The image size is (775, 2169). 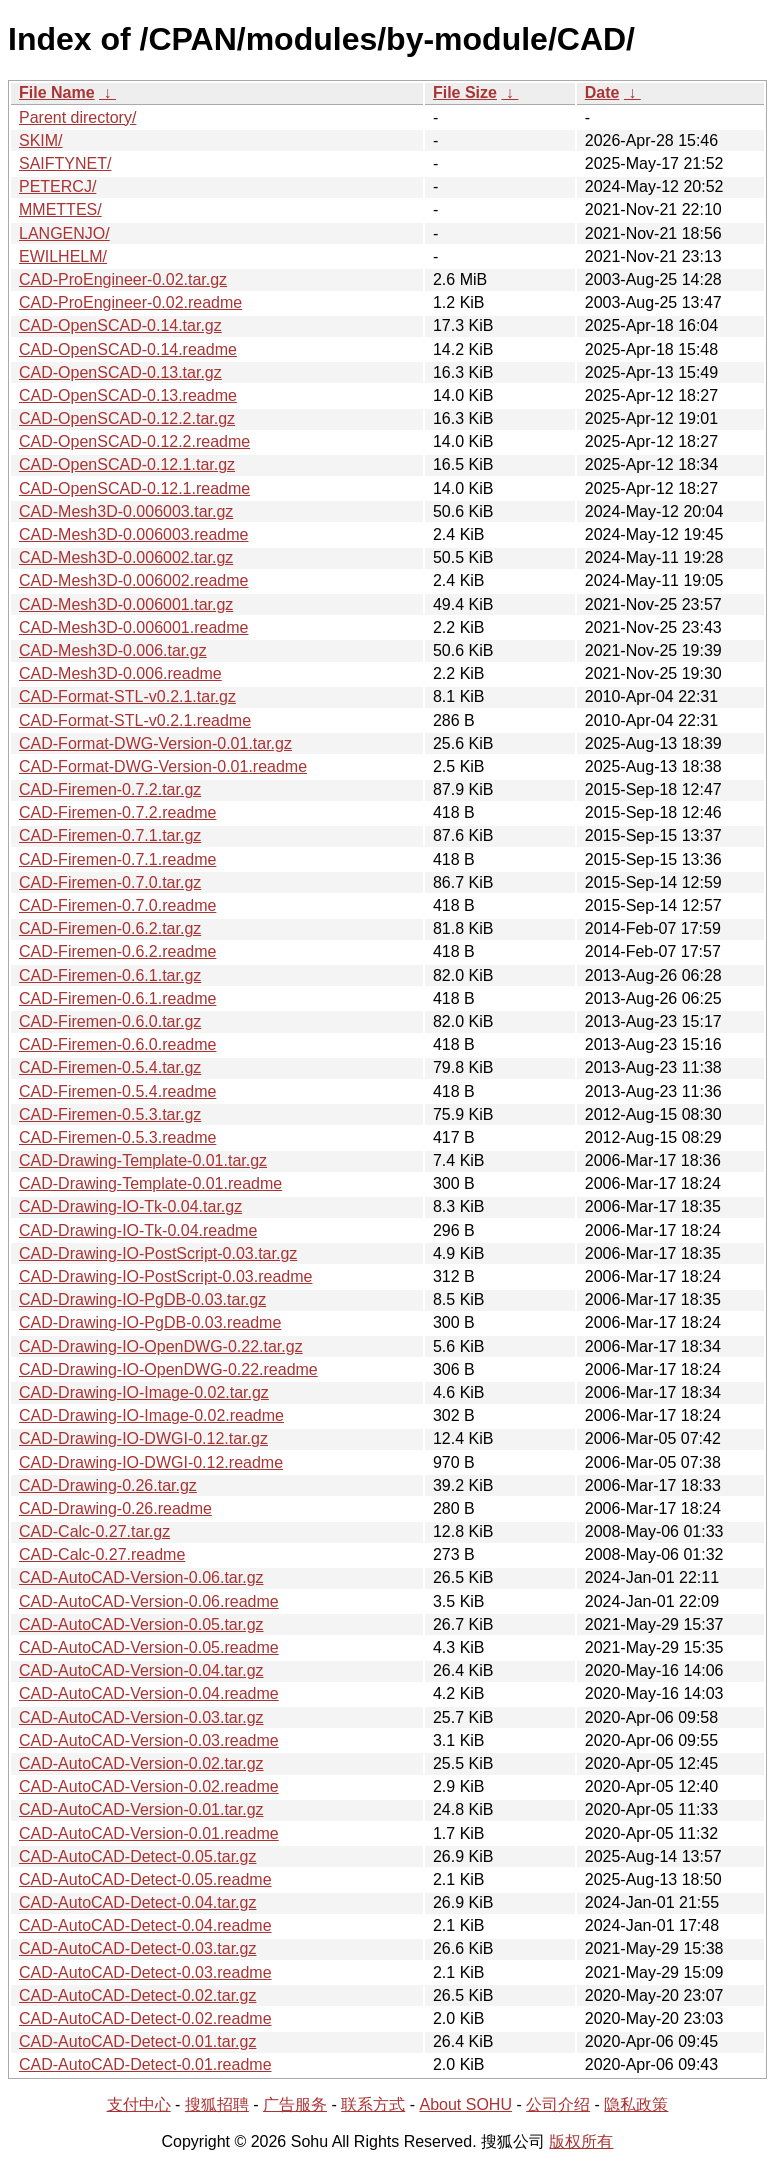 I want to click on CAD-AutoCAD-Detect-0.01.tar.gz, so click(x=137, y=2041).